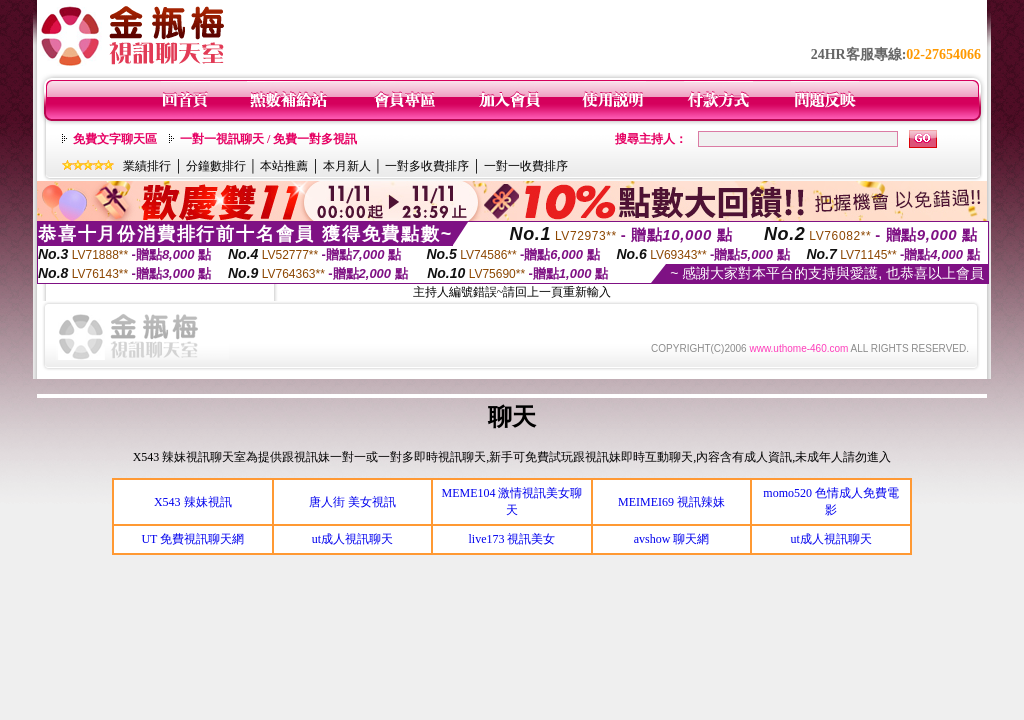 Image resolution: width=1024 pixels, height=720 pixels. Describe the element at coordinates (352, 502) in the screenshot. I see `唐人街 美女視訊` at that location.